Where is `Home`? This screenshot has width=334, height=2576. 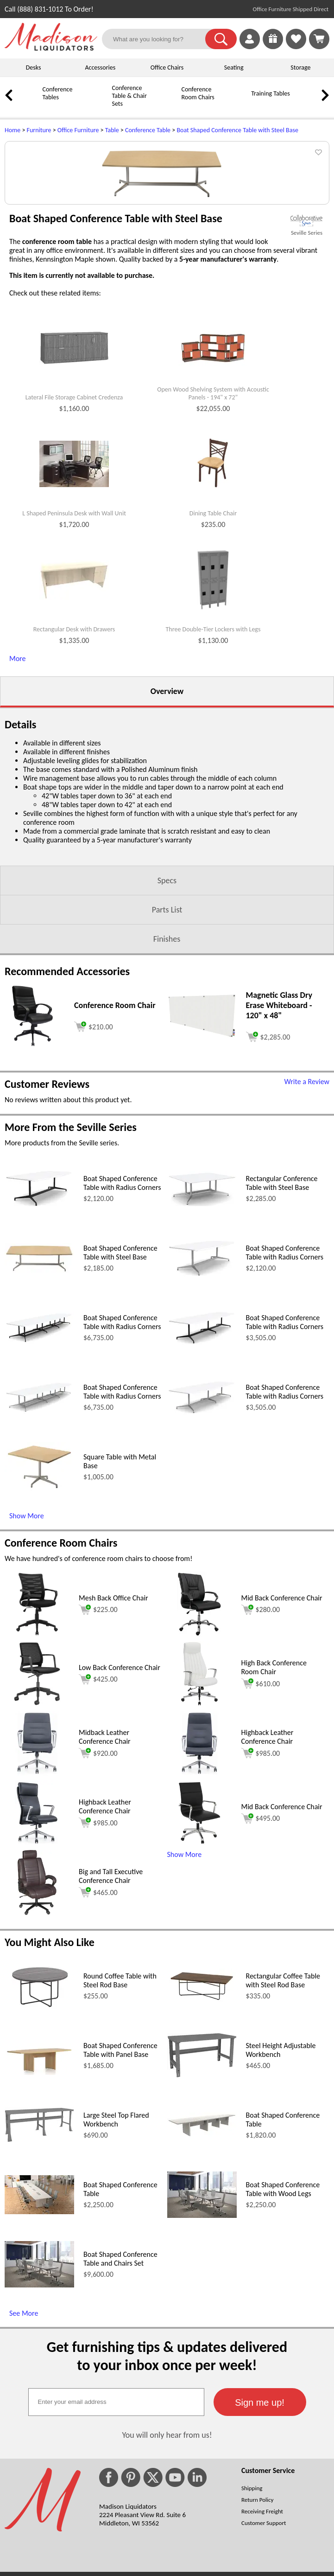 Home is located at coordinates (12, 130).